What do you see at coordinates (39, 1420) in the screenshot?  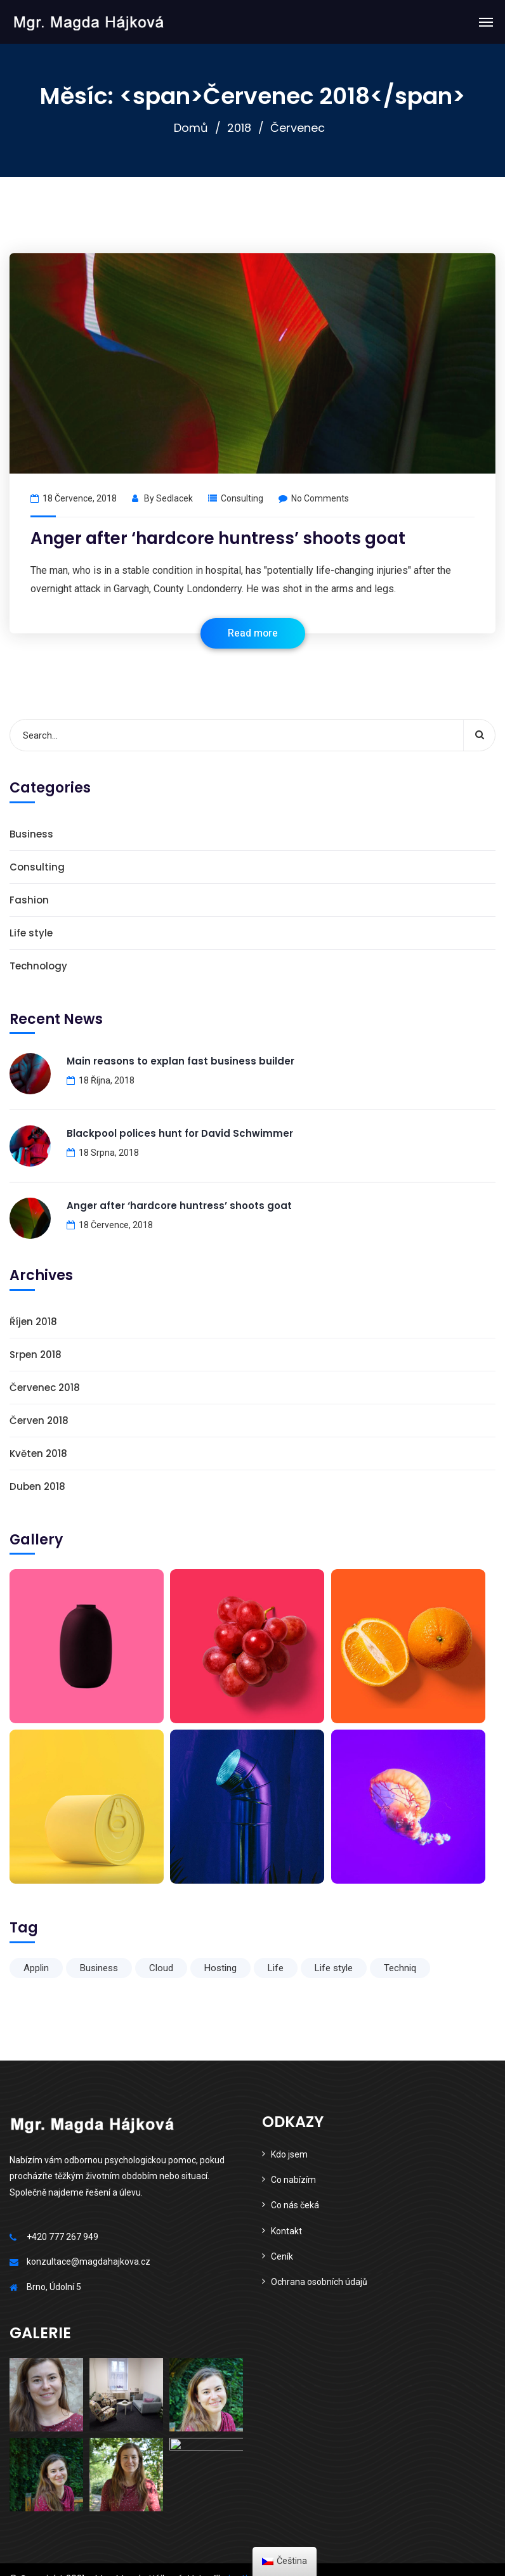 I see `Červen 2018` at bounding box center [39, 1420].